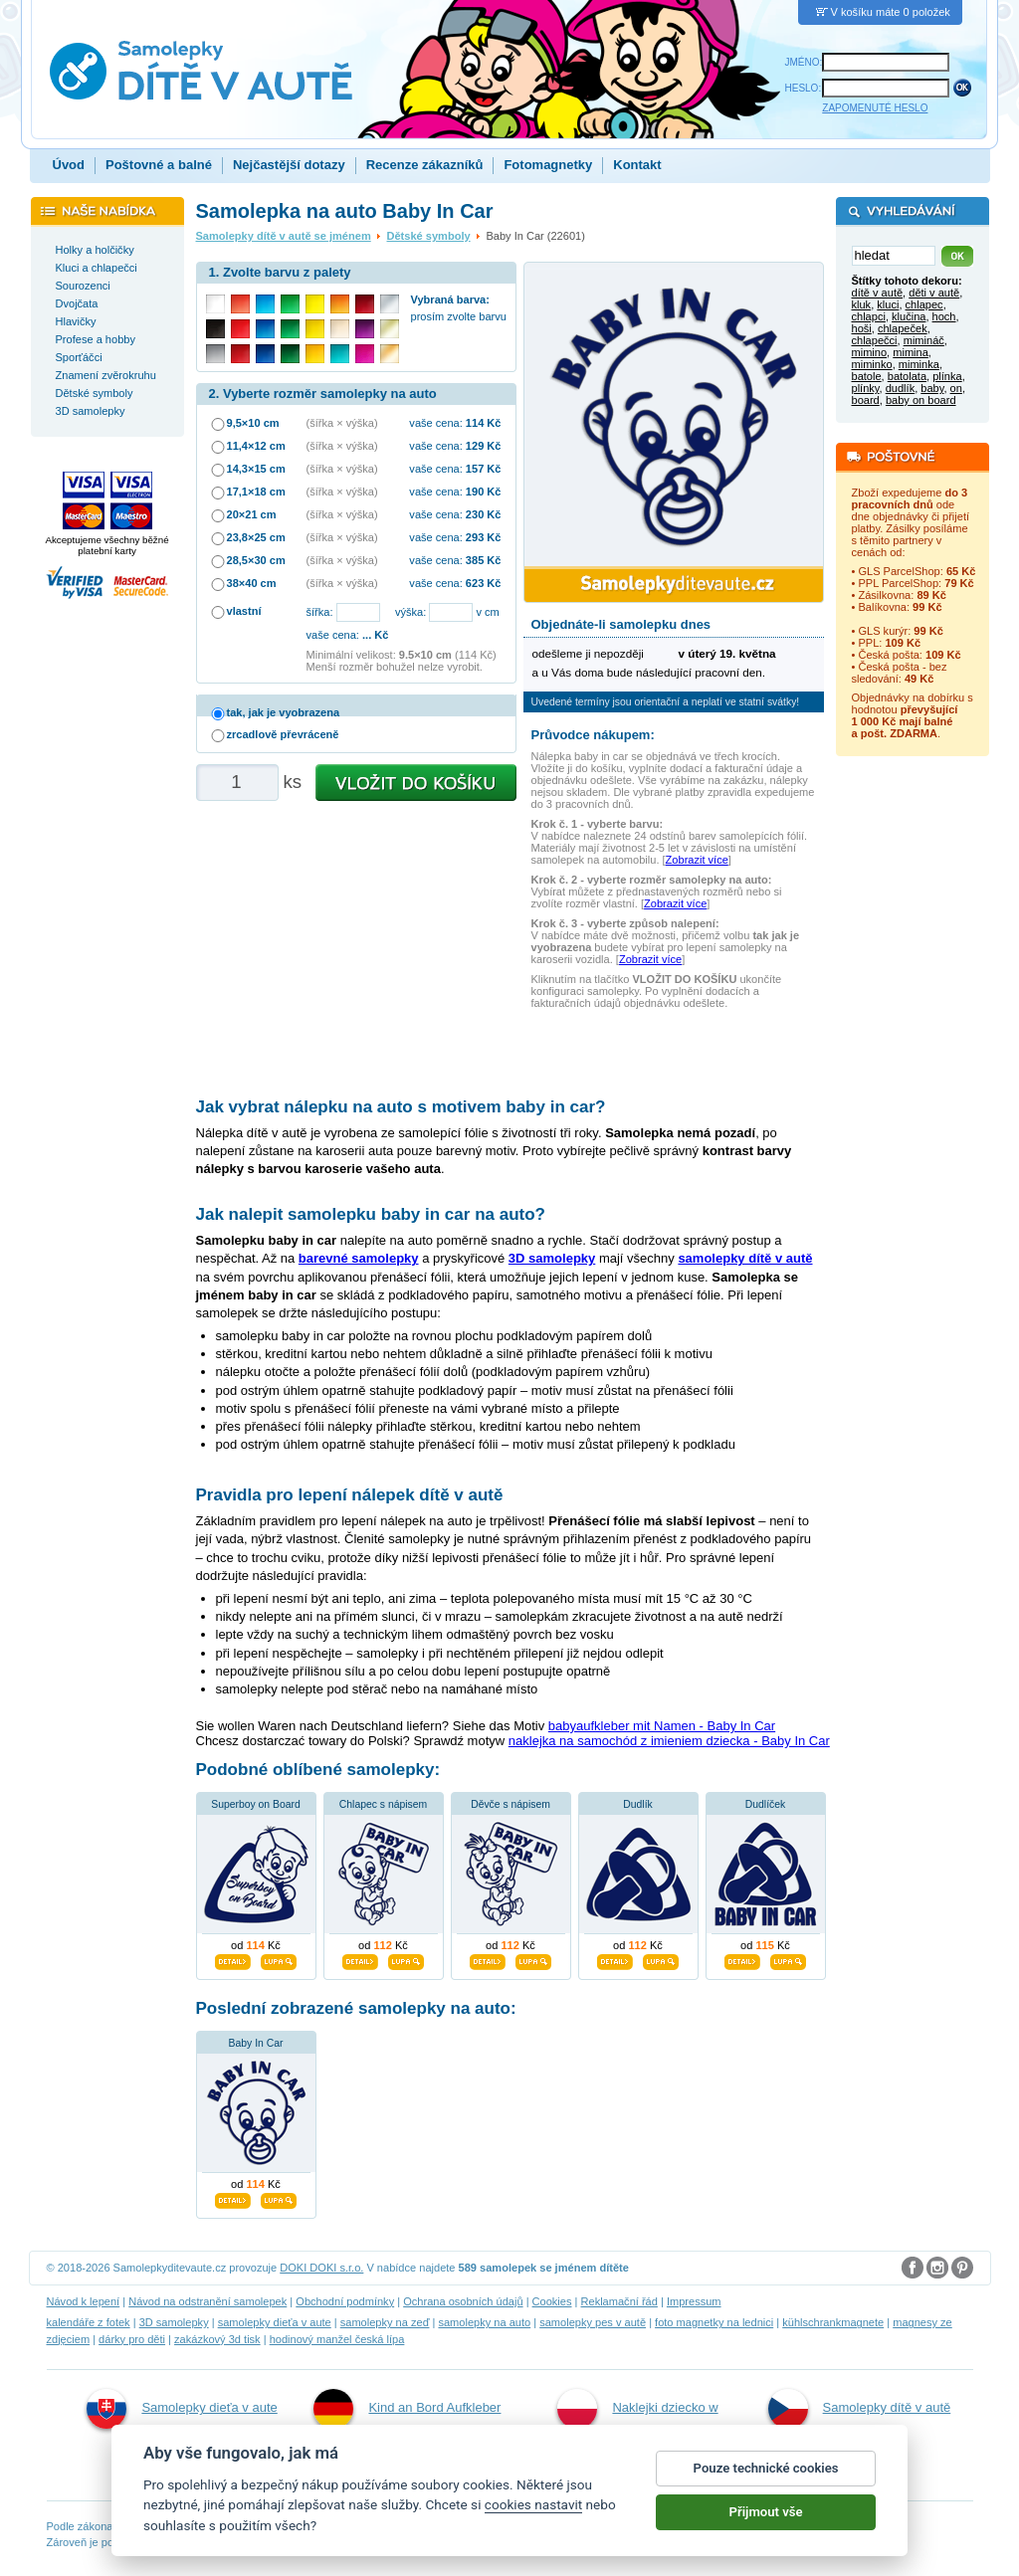 This screenshot has height=2576, width=1019. What do you see at coordinates (910, 352) in the screenshot?
I see `mimina` at bounding box center [910, 352].